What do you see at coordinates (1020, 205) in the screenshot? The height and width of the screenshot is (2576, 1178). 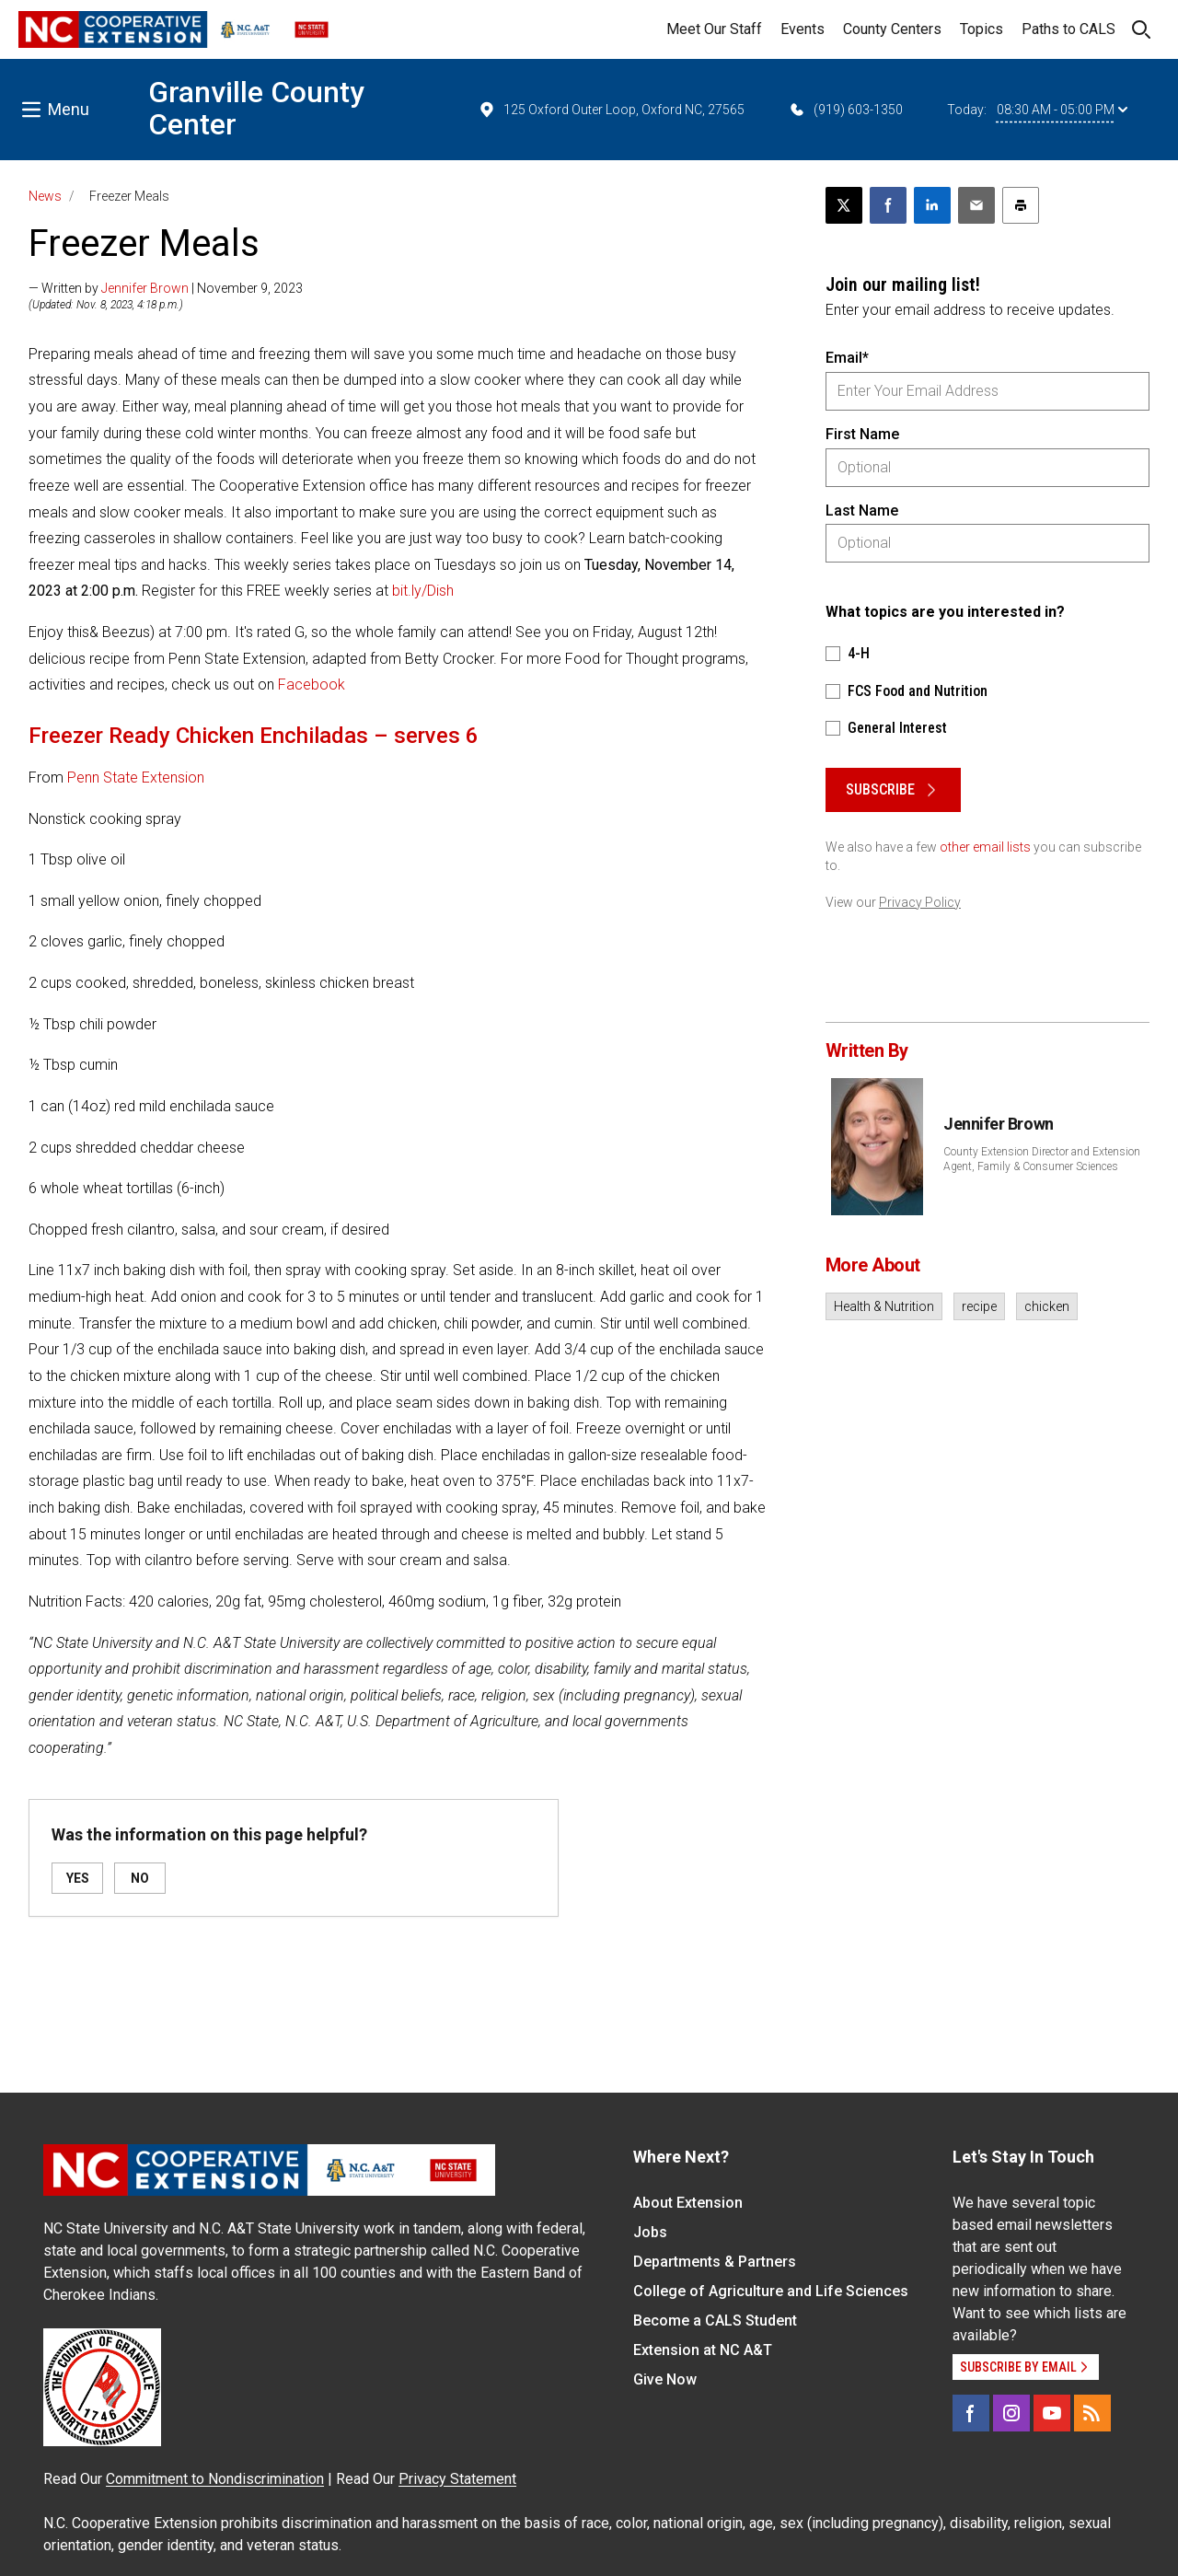 I see `[Print this article]` at bounding box center [1020, 205].